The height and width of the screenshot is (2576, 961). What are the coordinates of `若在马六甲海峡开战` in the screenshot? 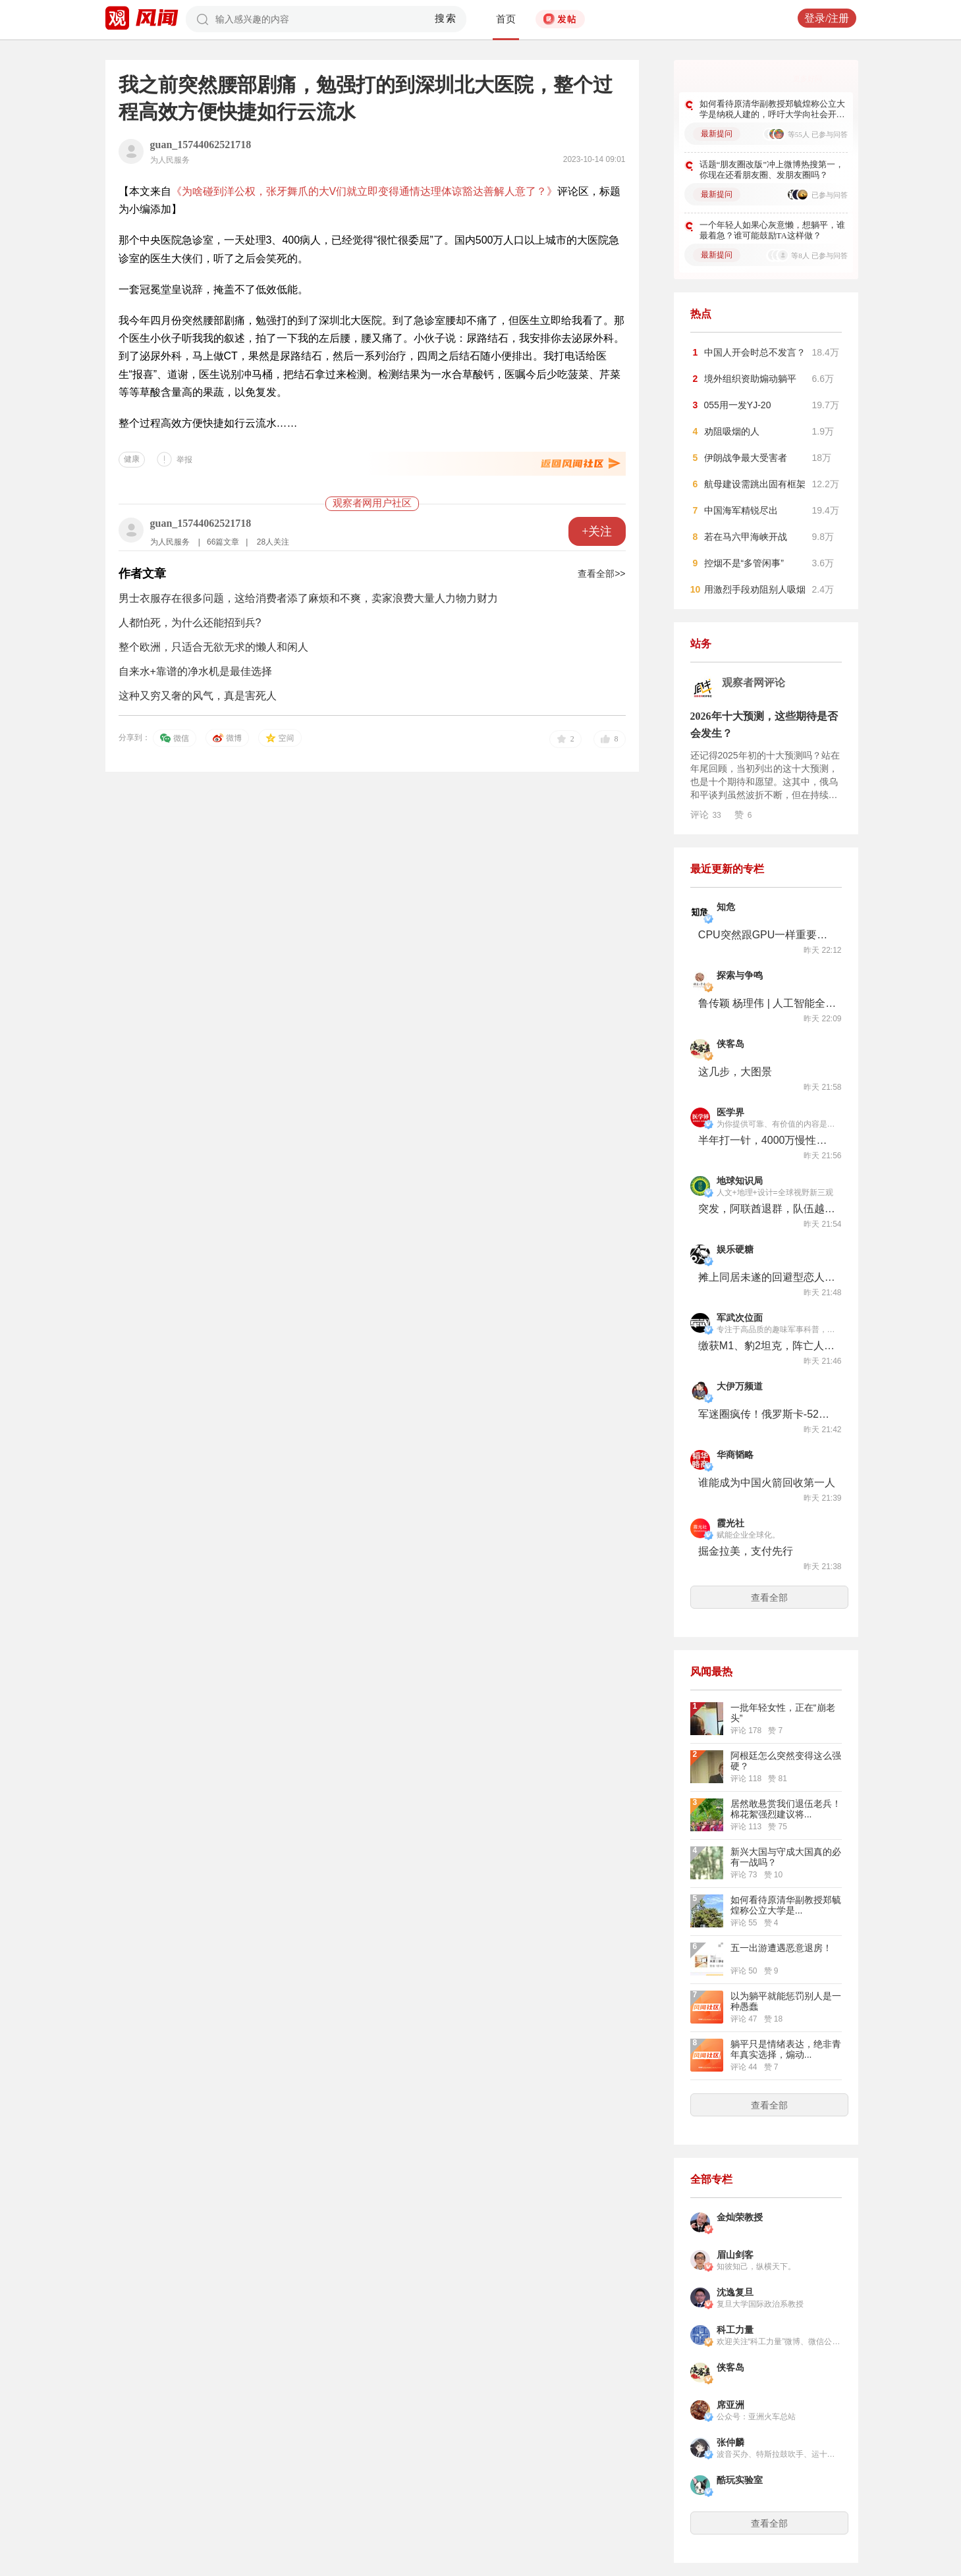 It's located at (745, 536).